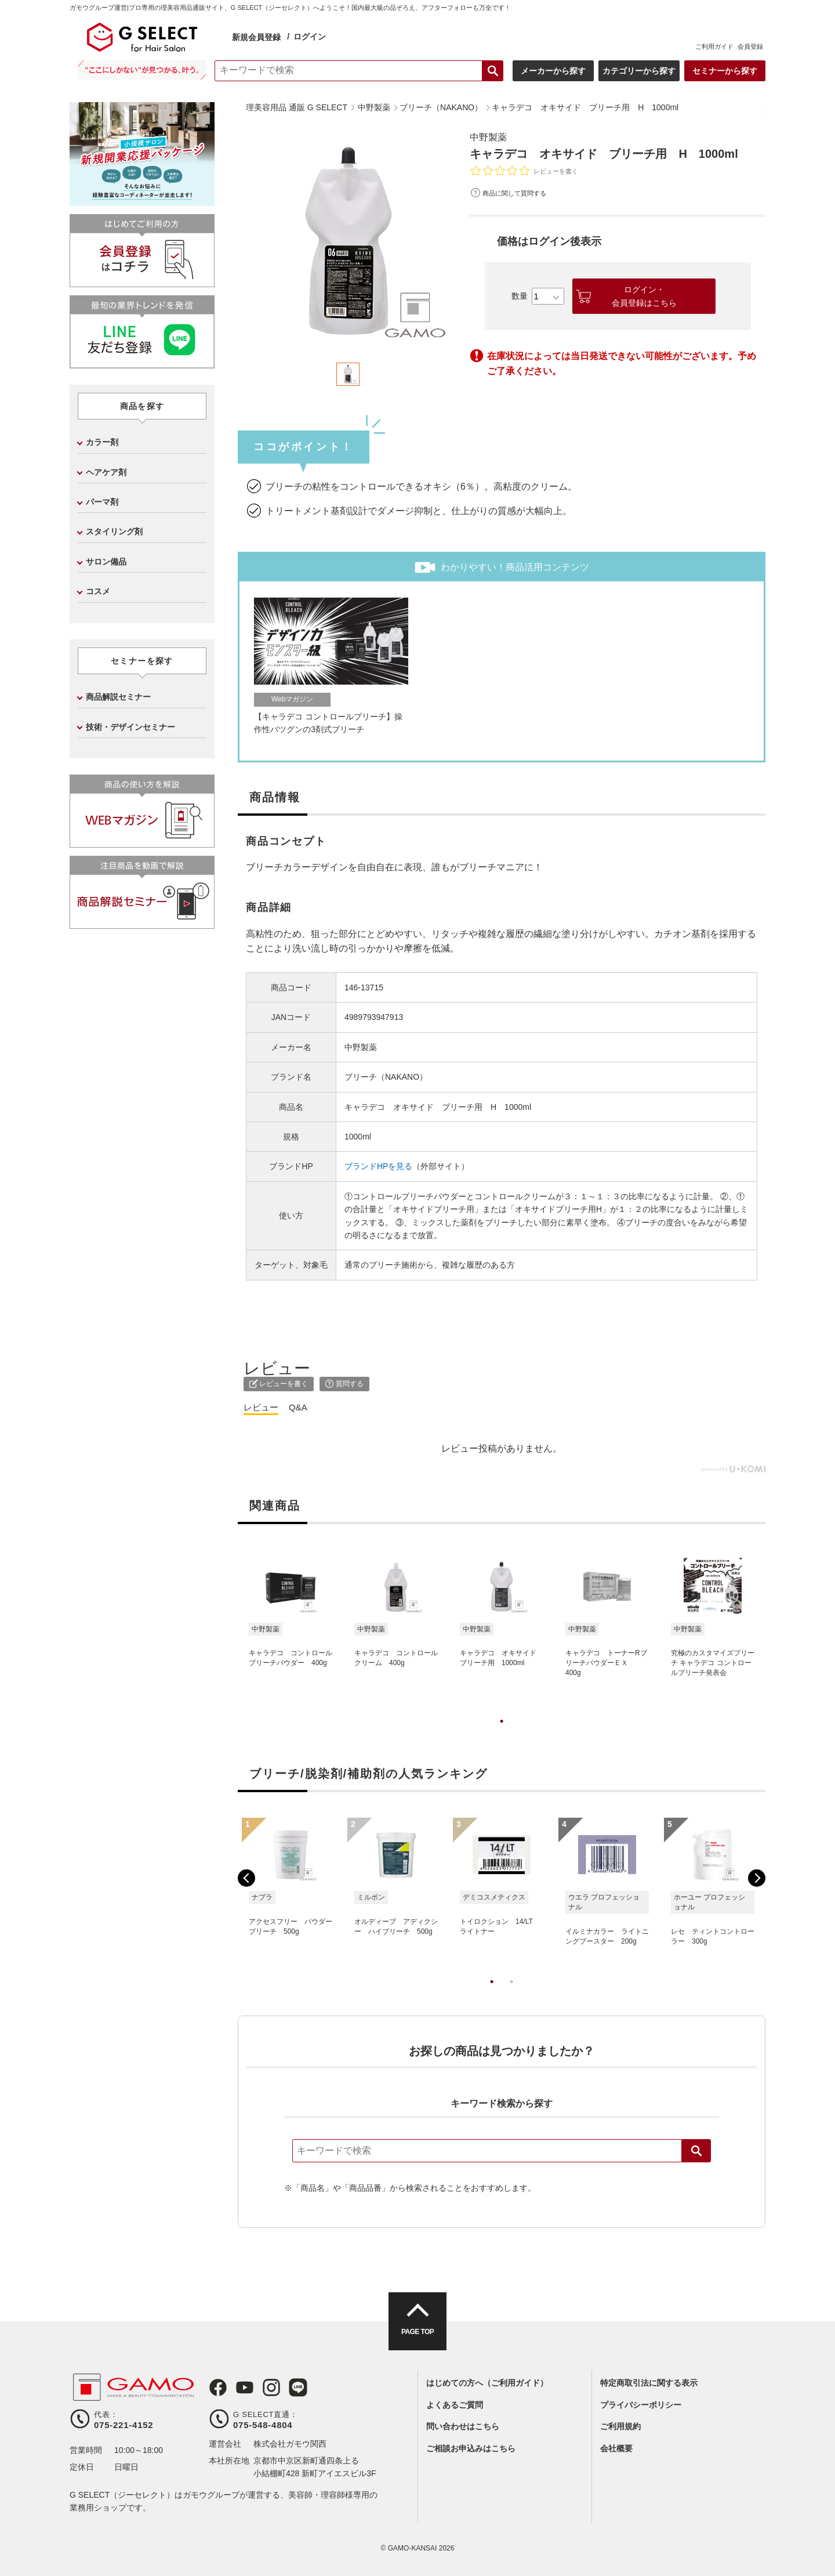 The height and width of the screenshot is (2576, 835). I want to click on 検索する, so click(492, 70).